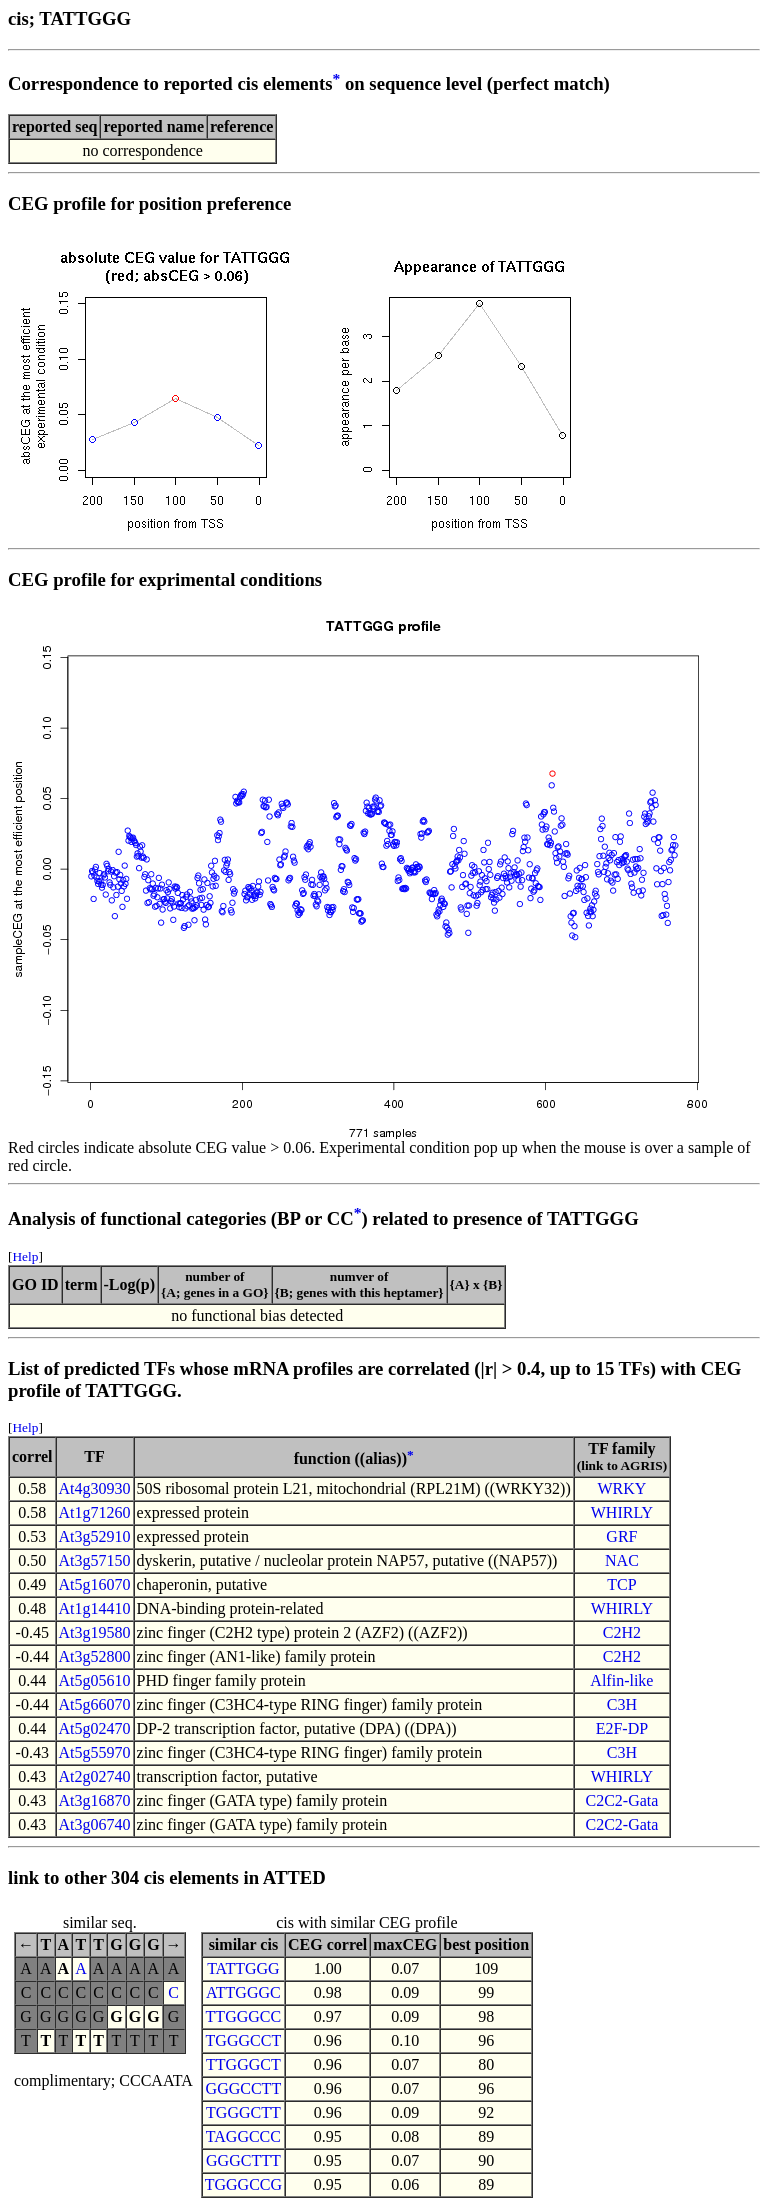 The width and height of the screenshot is (768, 2212). I want to click on At3g52800, so click(95, 1656).